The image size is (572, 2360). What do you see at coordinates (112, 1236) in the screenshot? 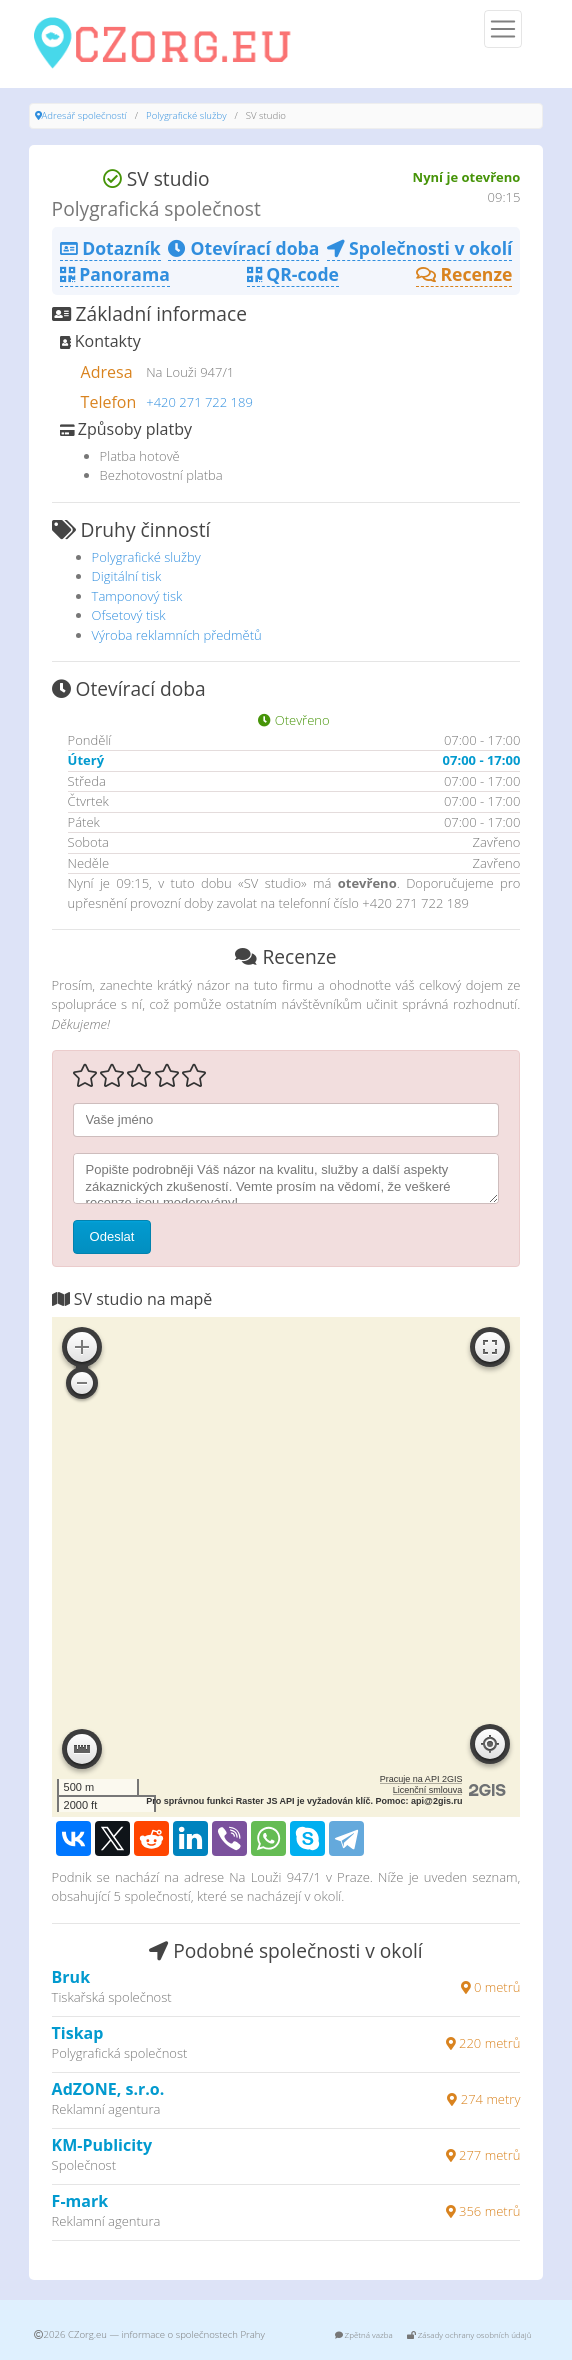
I see `Odeslat` at bounding box center [112, 1236].